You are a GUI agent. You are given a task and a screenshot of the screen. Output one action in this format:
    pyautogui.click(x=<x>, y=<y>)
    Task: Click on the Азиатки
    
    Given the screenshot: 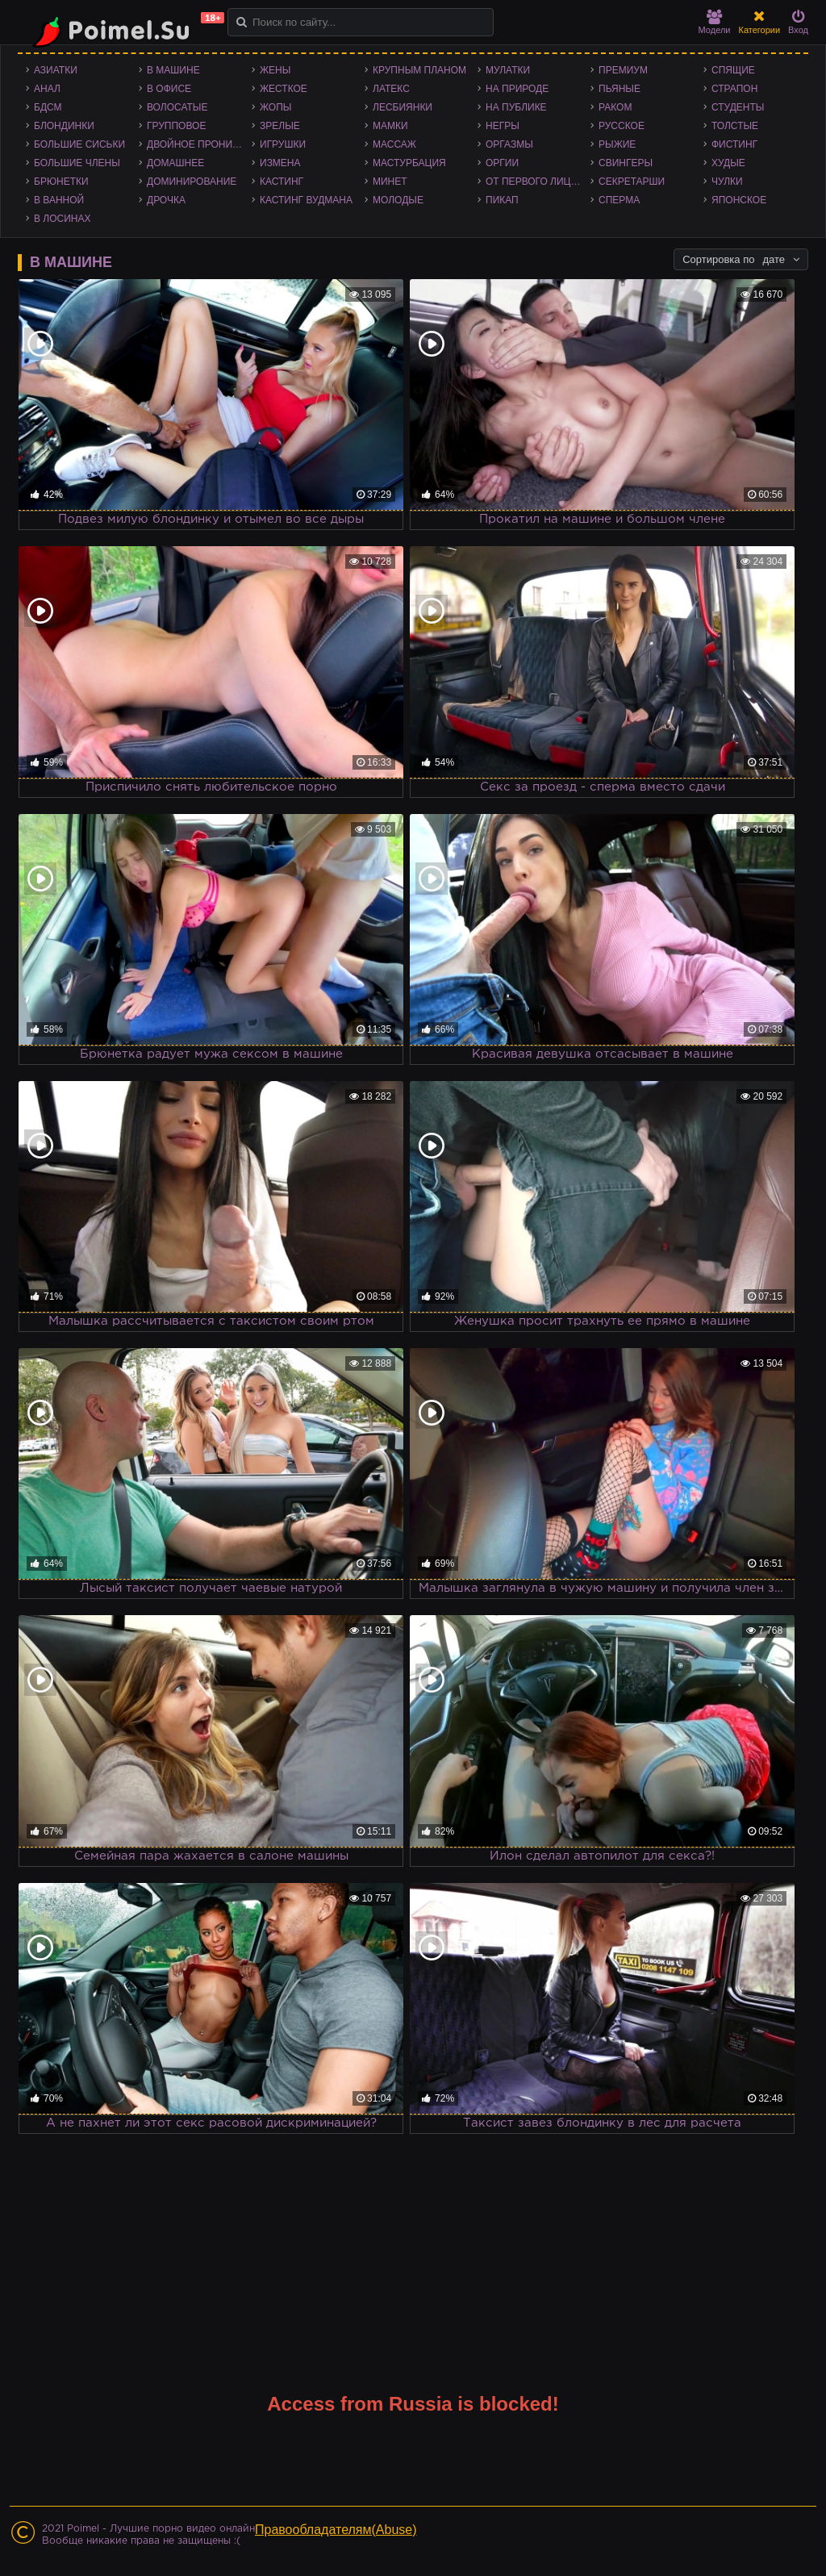 What is the action you would take?
    pyautogui.click(x=55, y=70)
    